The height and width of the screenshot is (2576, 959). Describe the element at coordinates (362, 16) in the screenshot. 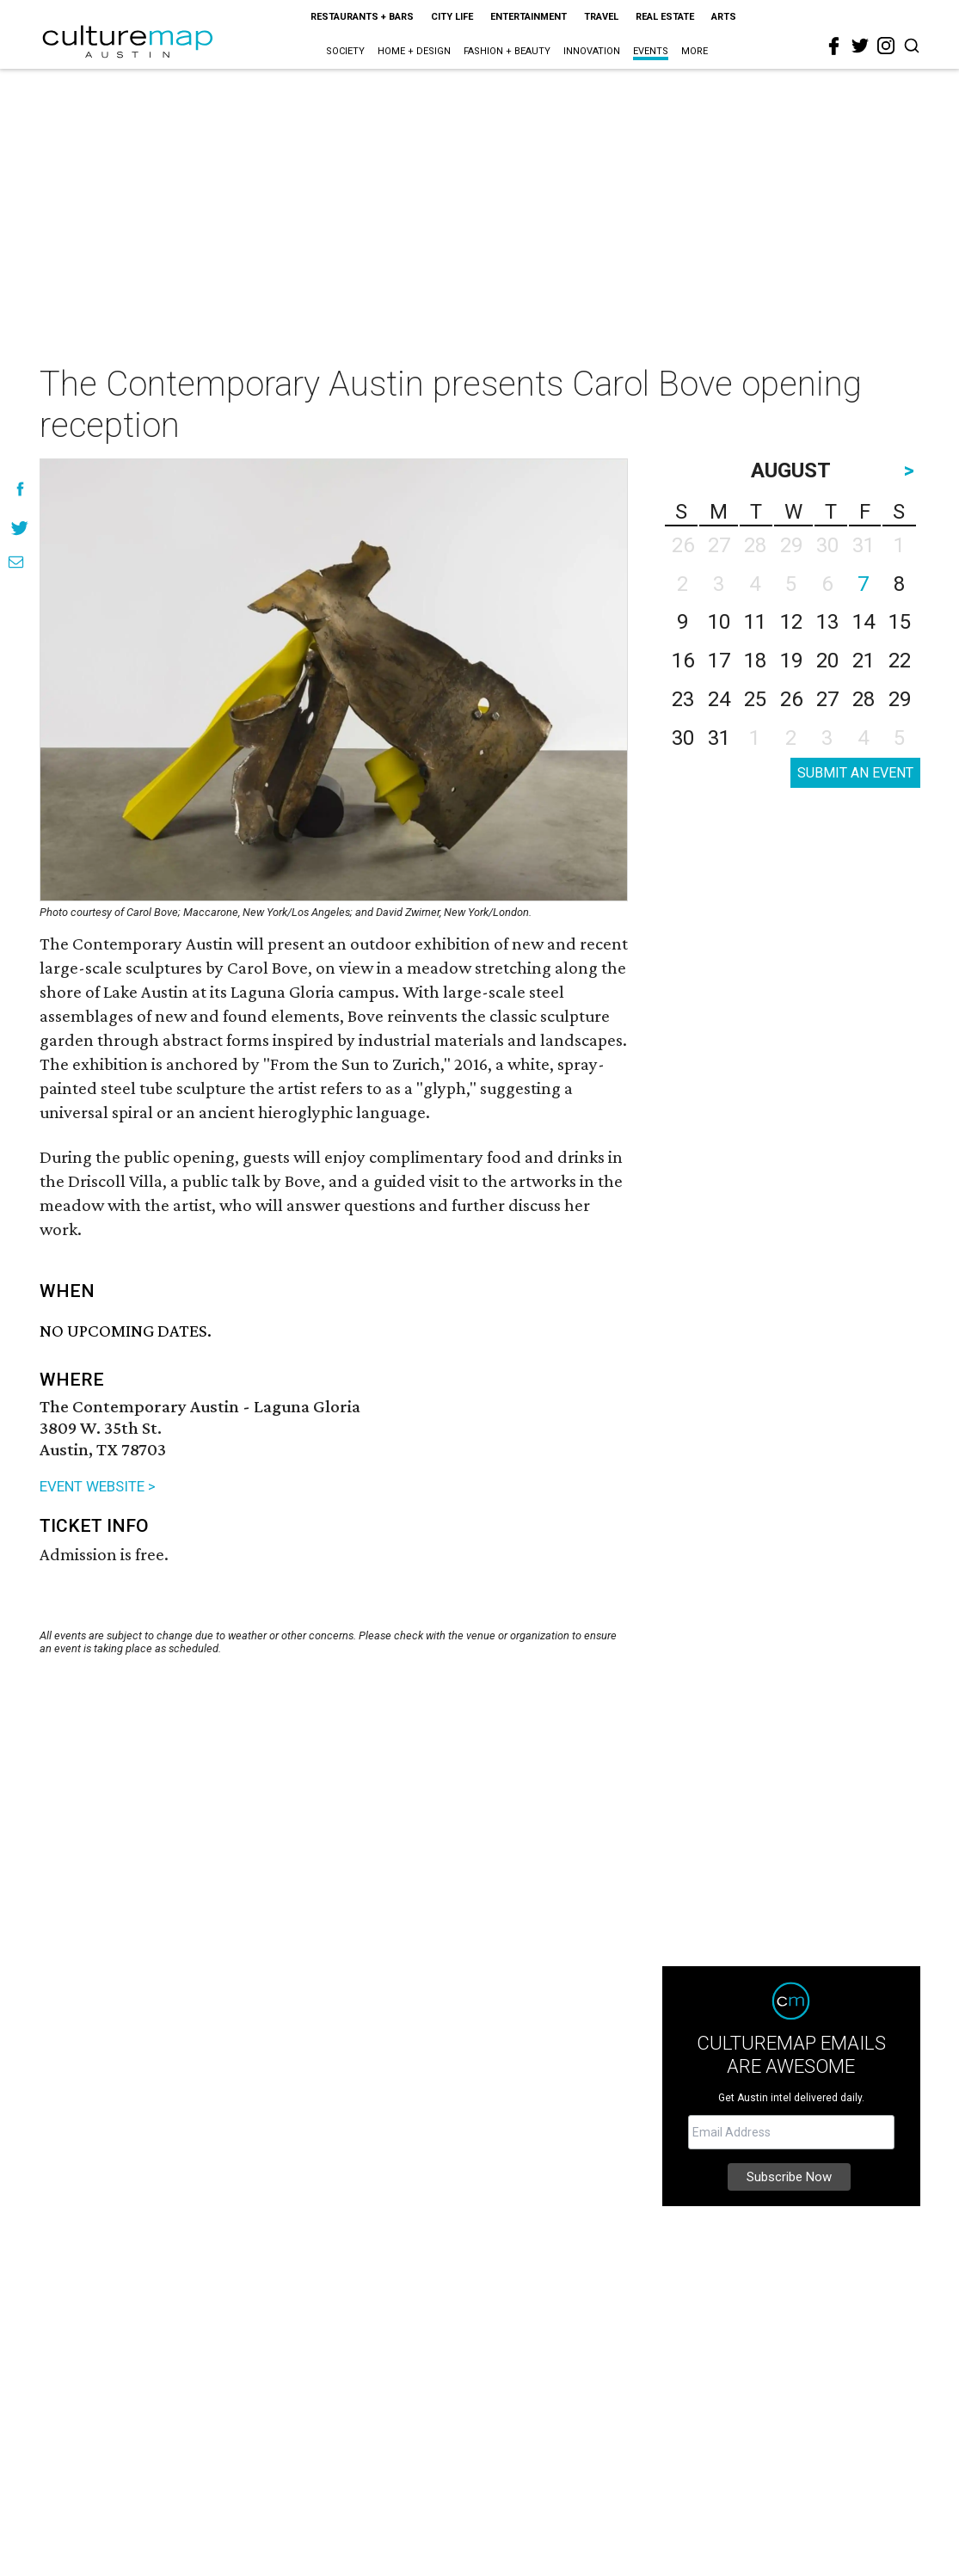

I see `Restaurants + Bars` at that location.